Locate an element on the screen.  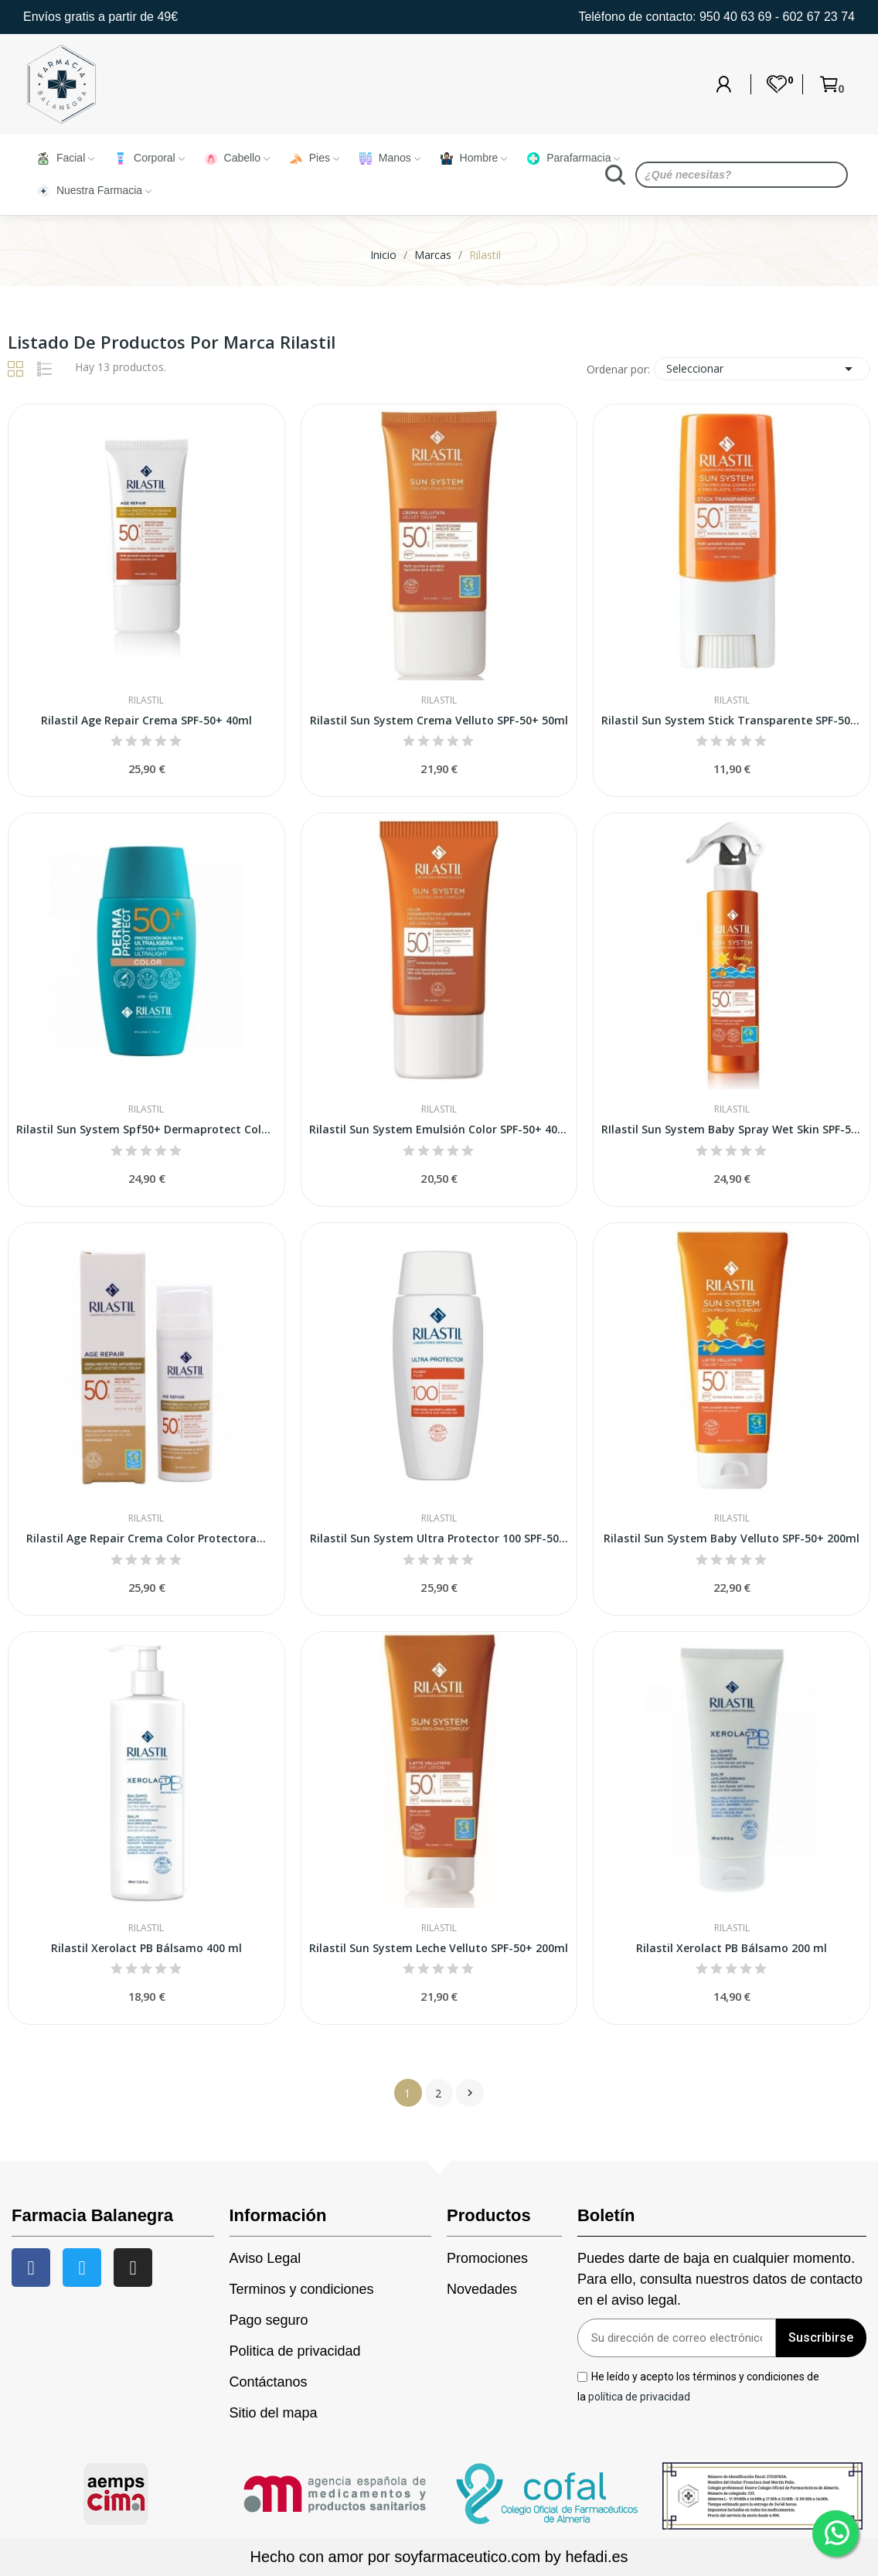
Rilastil Age Repair Crema Color Protectora... is located at coordinates (146, 1538).